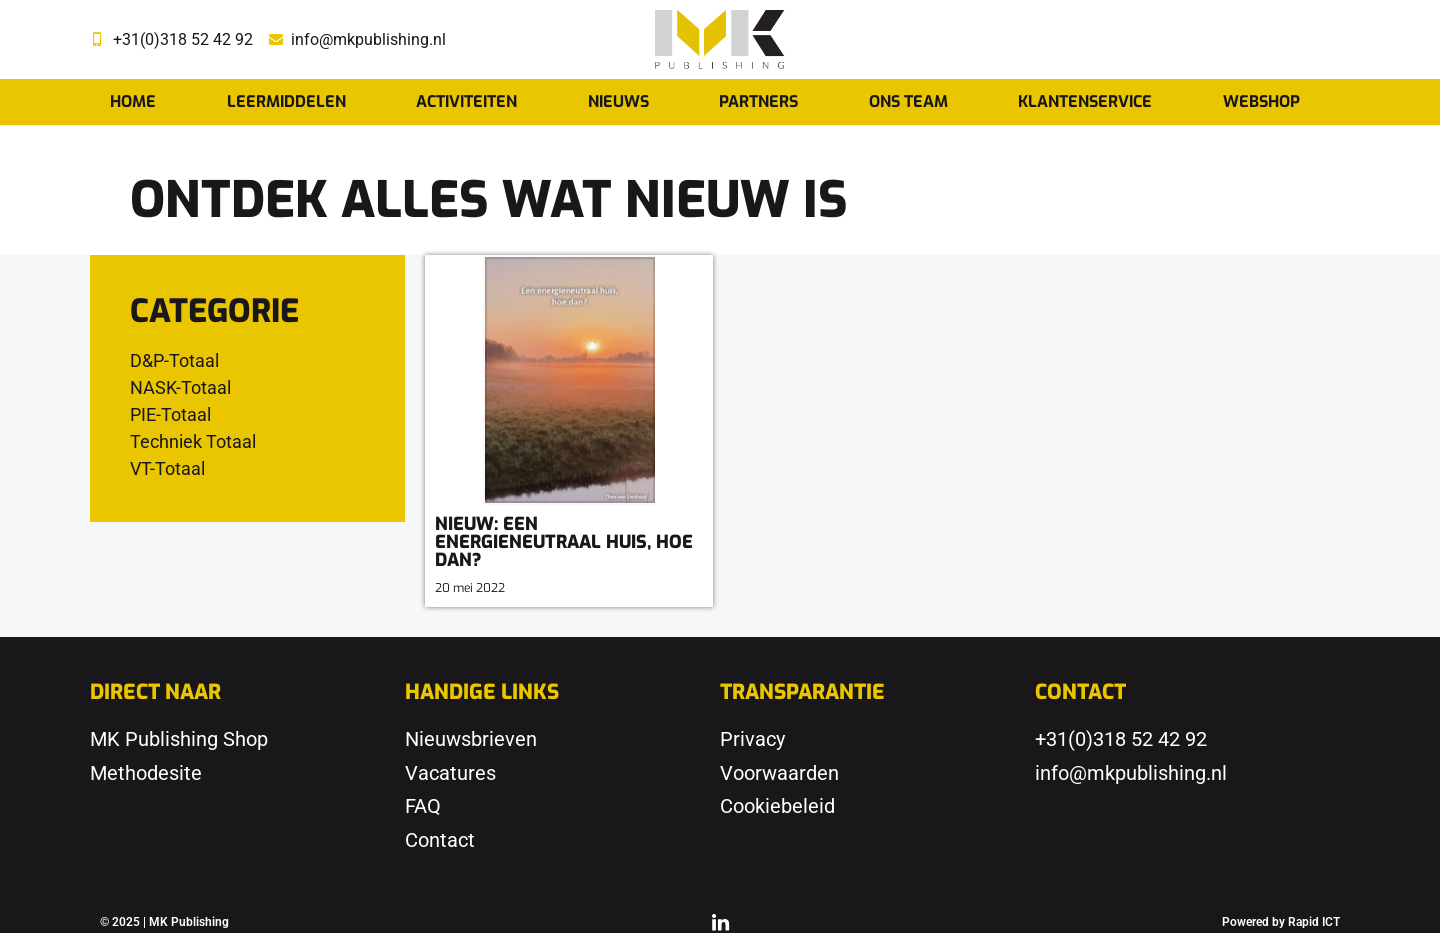  What do you see at coordinates (1085, 101) in the screenshot?
I see `Klantenservice` at bounding box center [1085, 101].